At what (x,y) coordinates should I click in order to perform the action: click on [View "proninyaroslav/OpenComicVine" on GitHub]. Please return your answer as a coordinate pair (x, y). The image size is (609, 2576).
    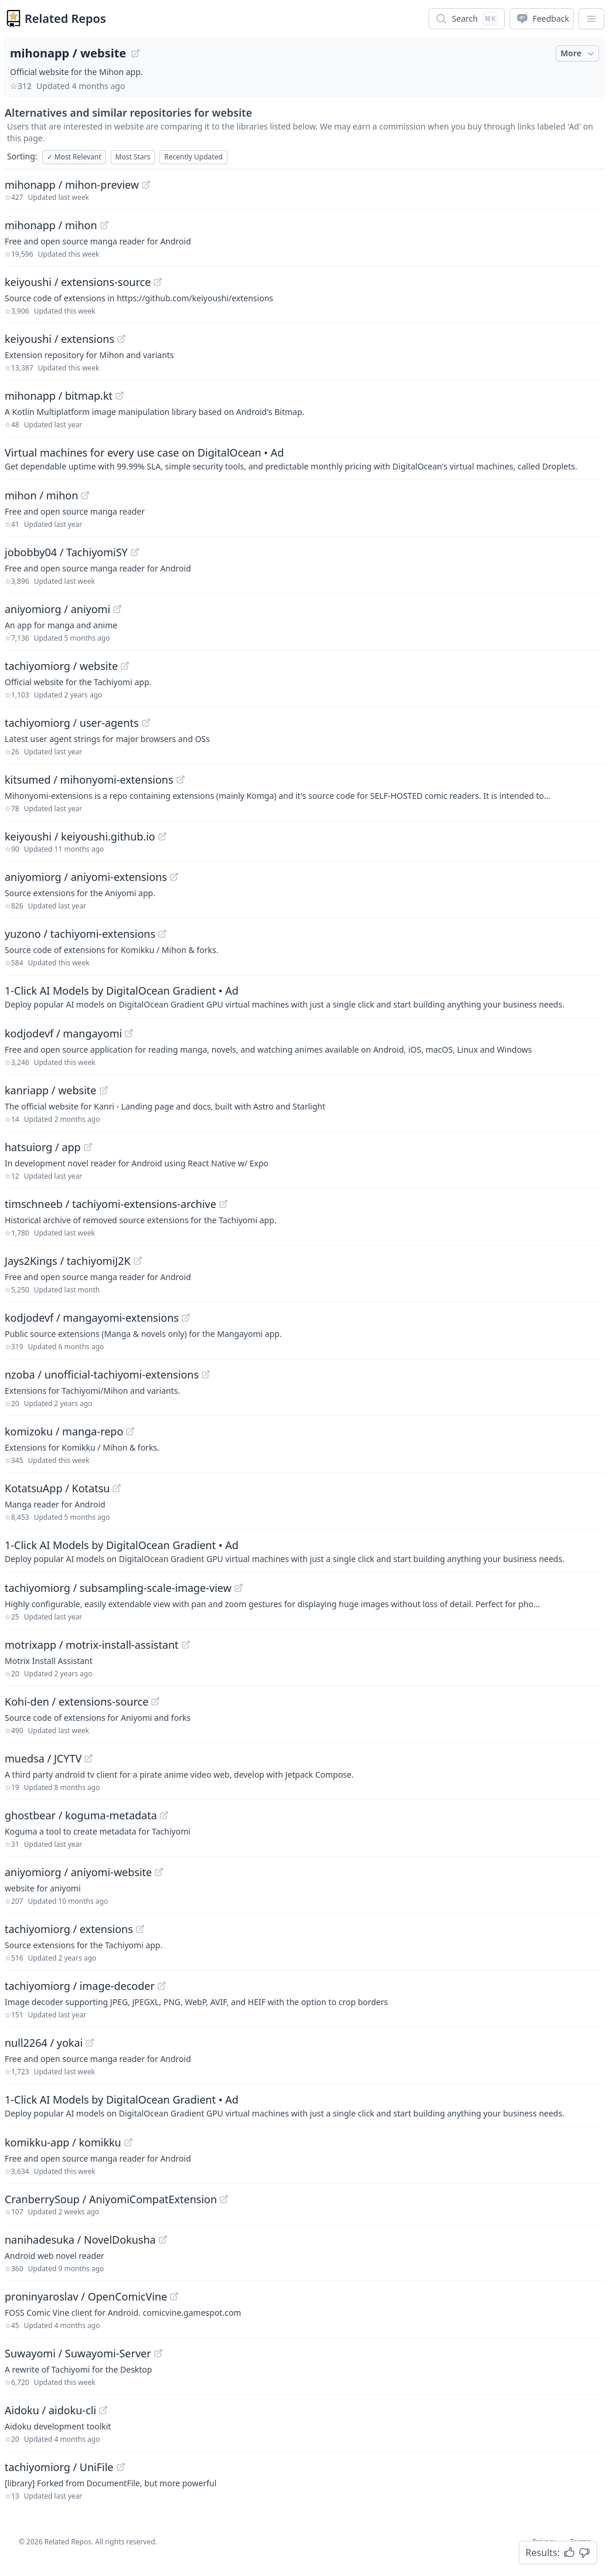
    Looking at the image, I should click on (174, 2296).